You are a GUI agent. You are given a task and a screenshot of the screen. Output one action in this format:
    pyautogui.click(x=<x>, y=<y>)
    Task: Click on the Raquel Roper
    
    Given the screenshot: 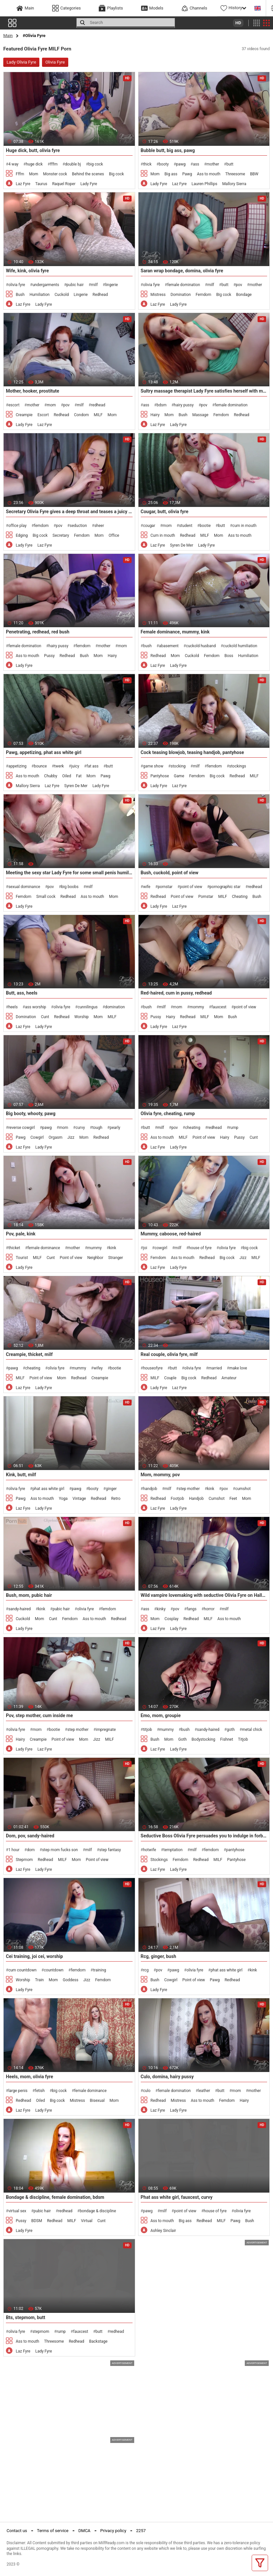 What is the action you would take?
    pyautogui.click(x=63, y=184)
    